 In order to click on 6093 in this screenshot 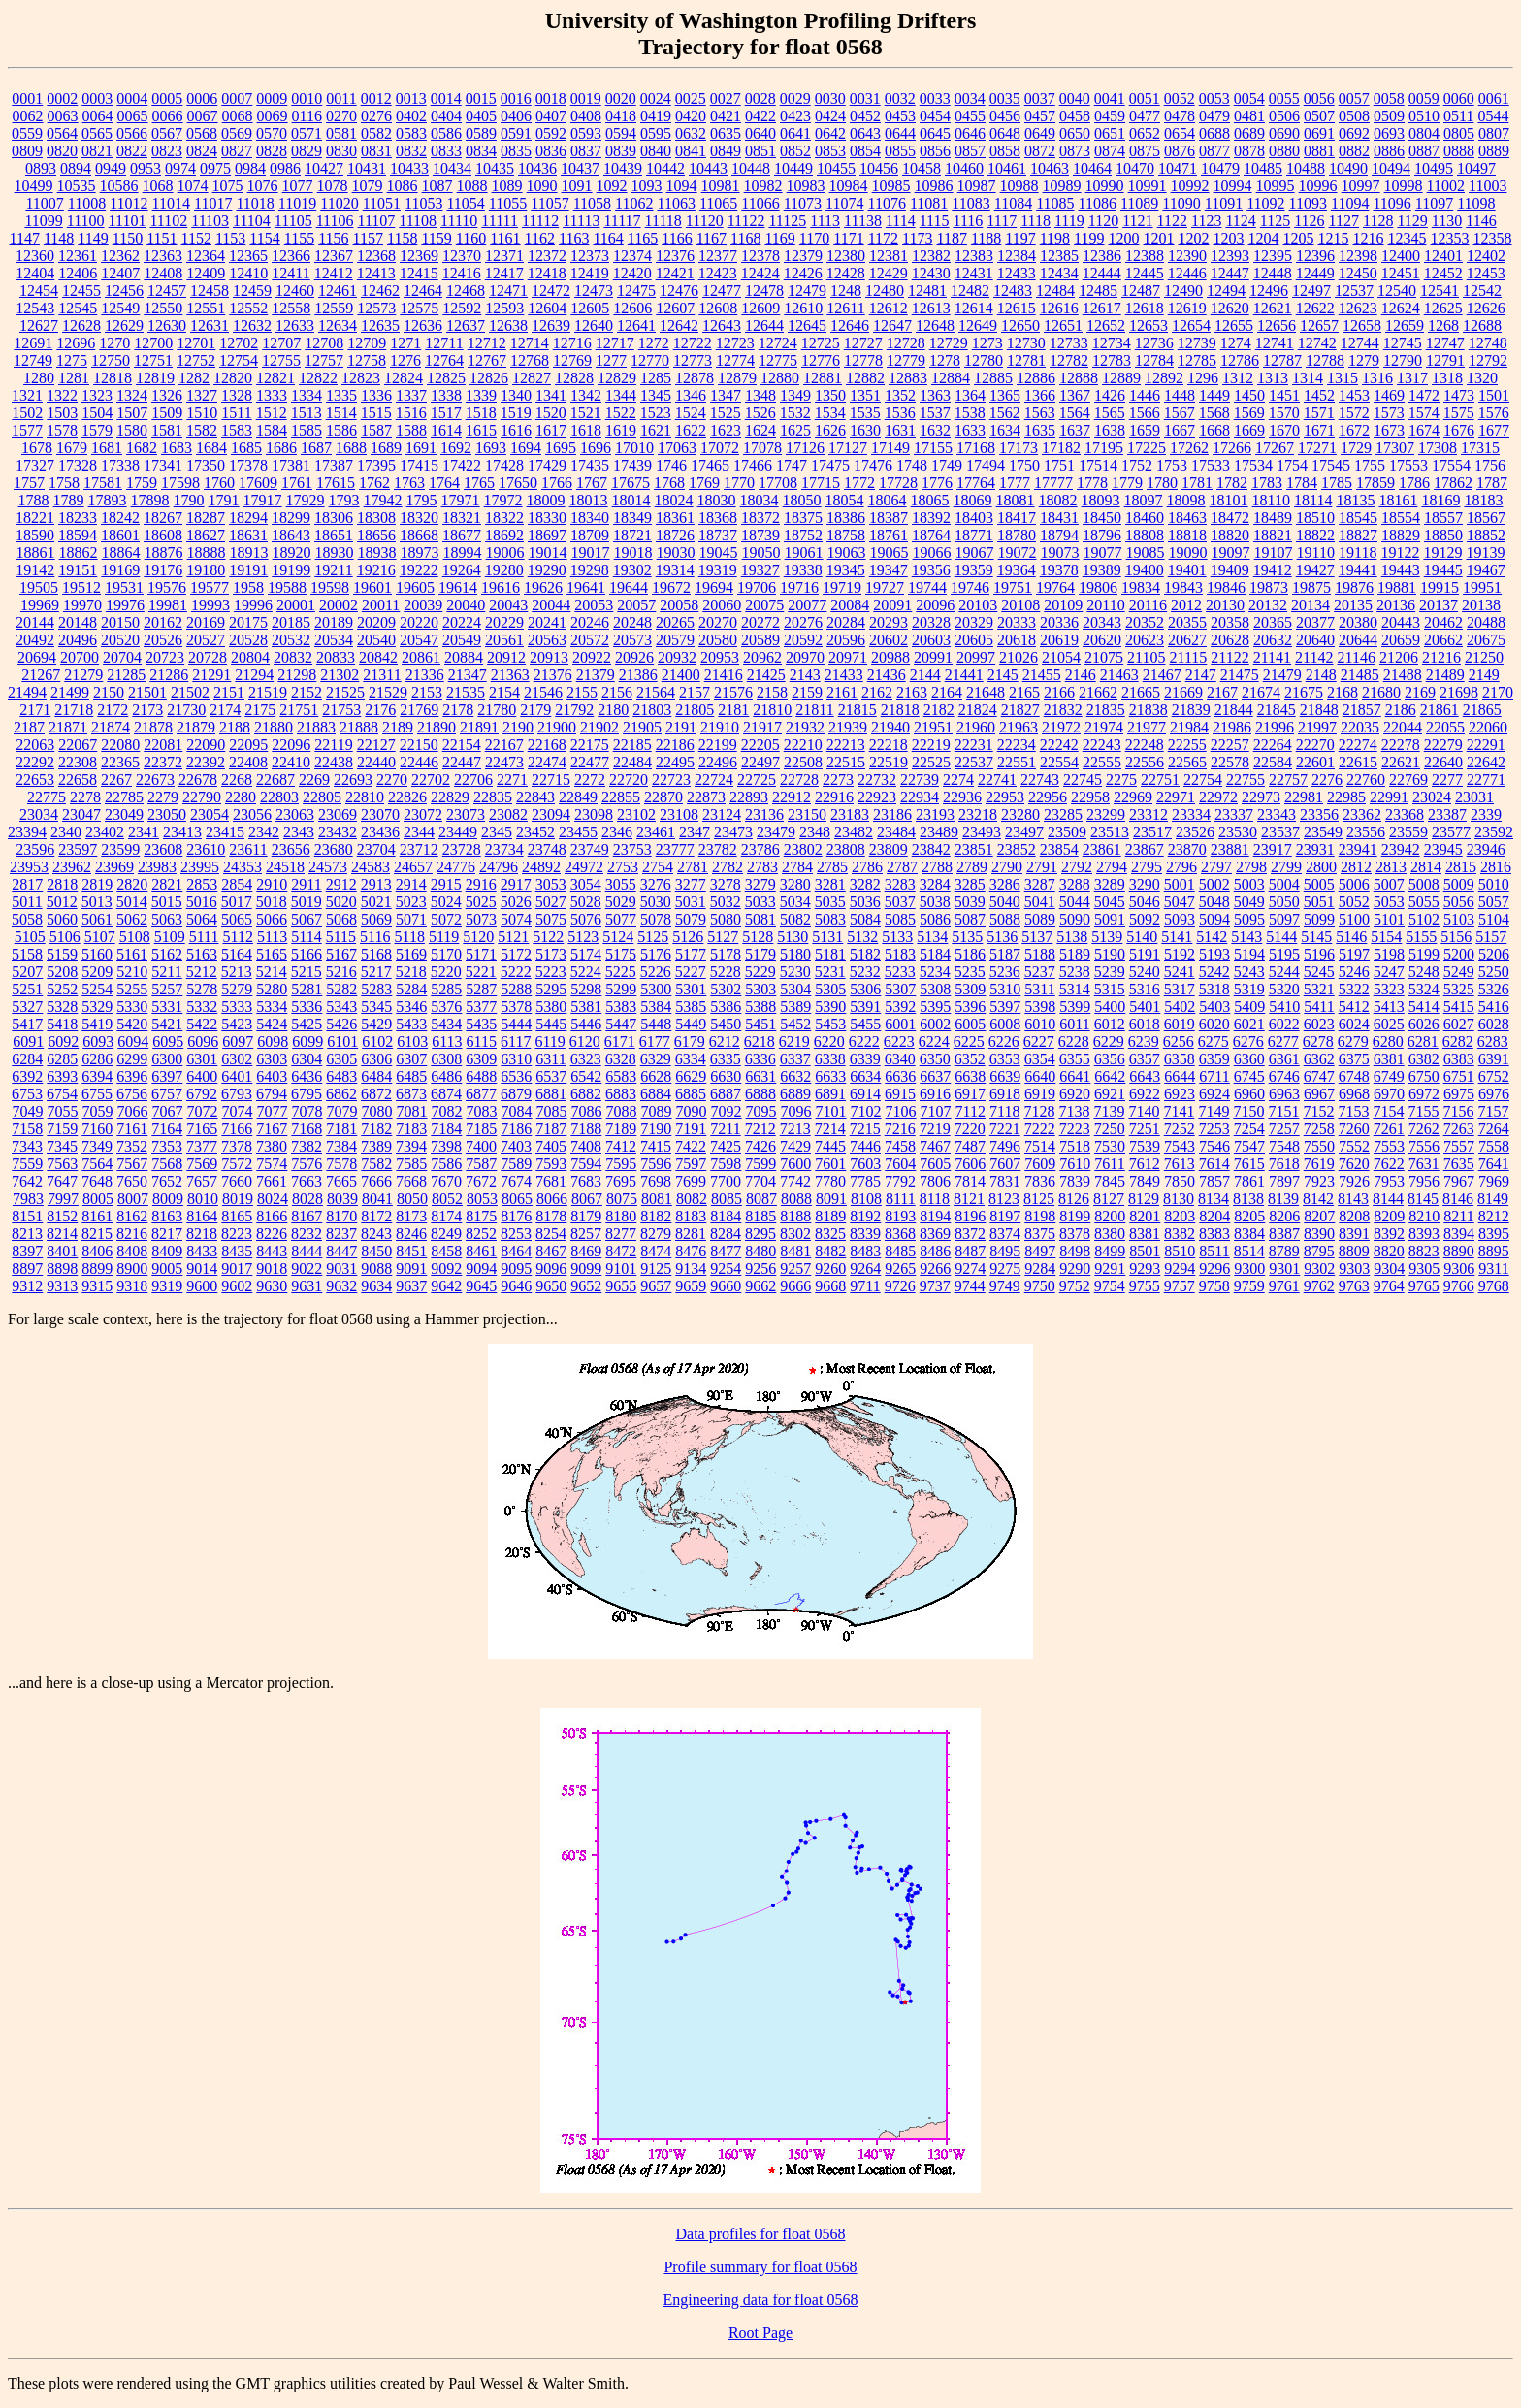, I will do `click(97, 1041)`.